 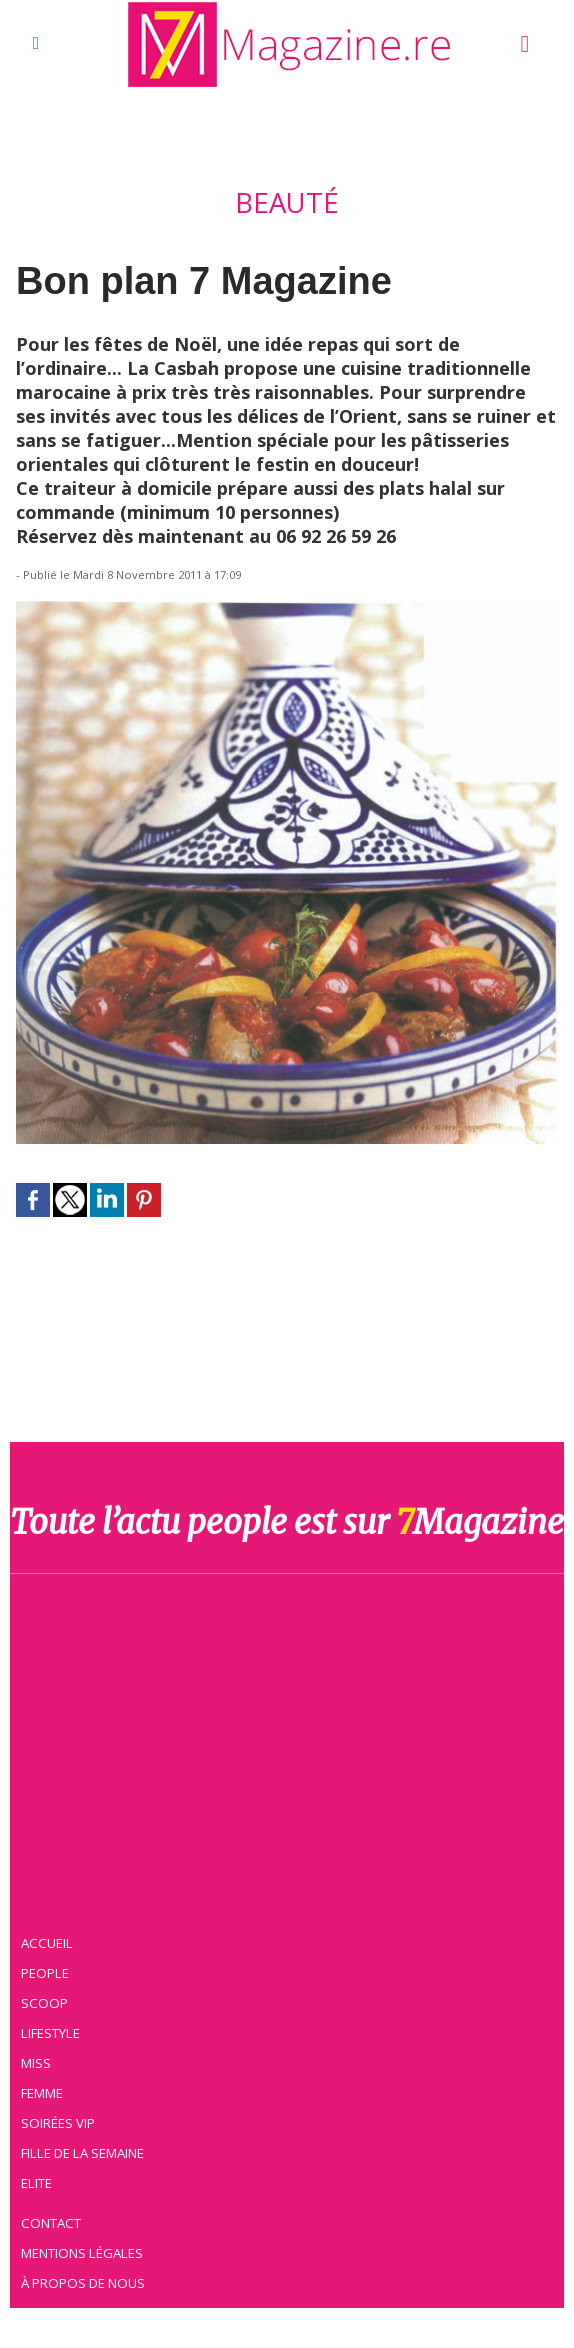 I want to click on Lifestyle, so click(x=51, y=2033).